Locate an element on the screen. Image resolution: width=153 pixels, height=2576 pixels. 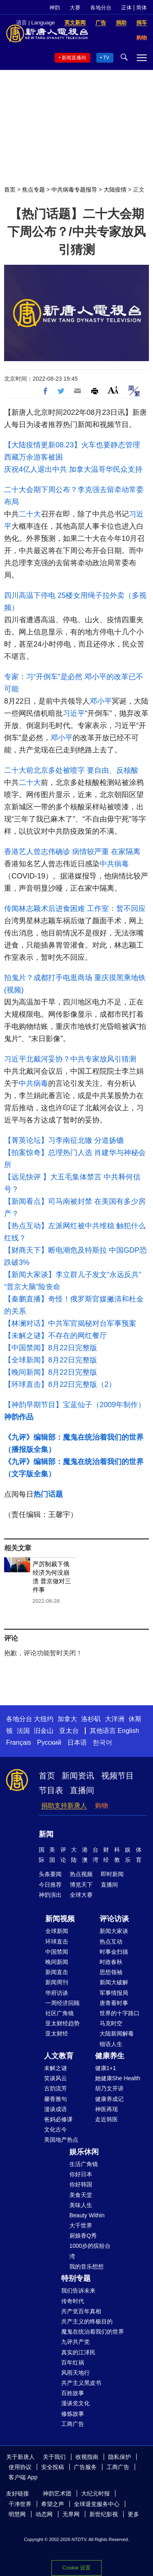
我们告诉未来 is located at coordinates (78, 2290).